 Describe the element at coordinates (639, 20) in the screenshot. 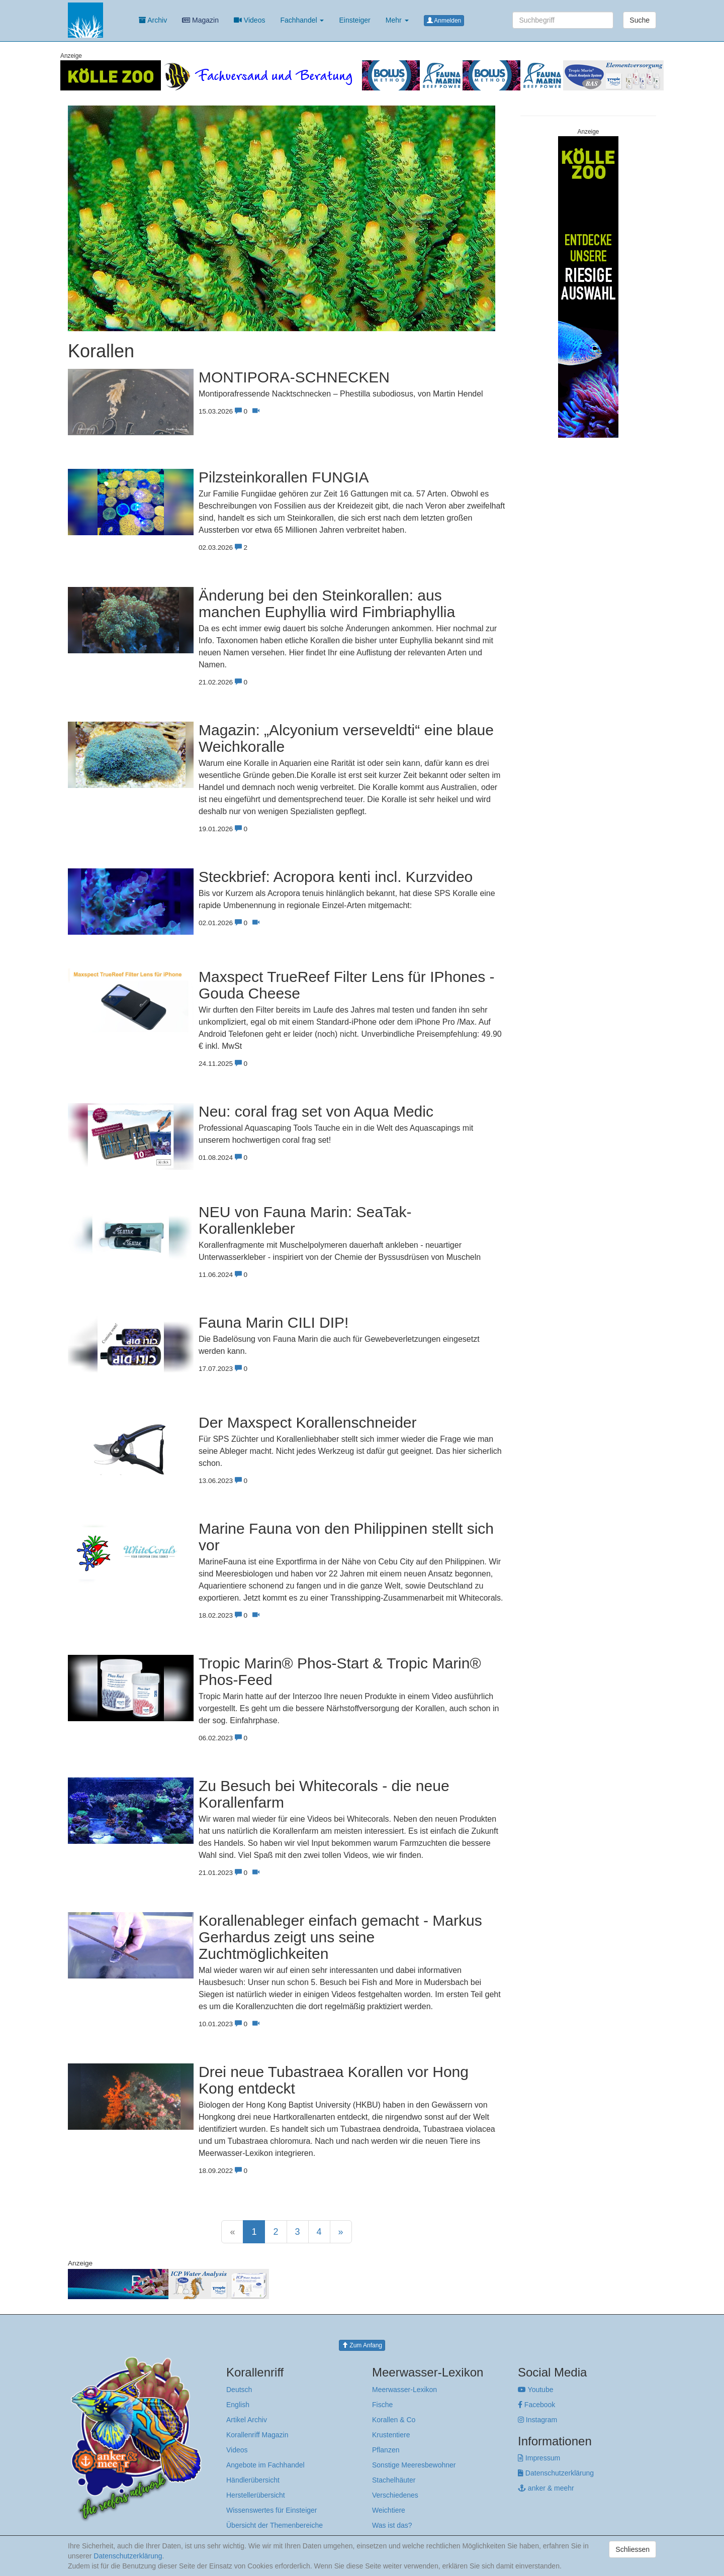

I see `Suche` at that location.